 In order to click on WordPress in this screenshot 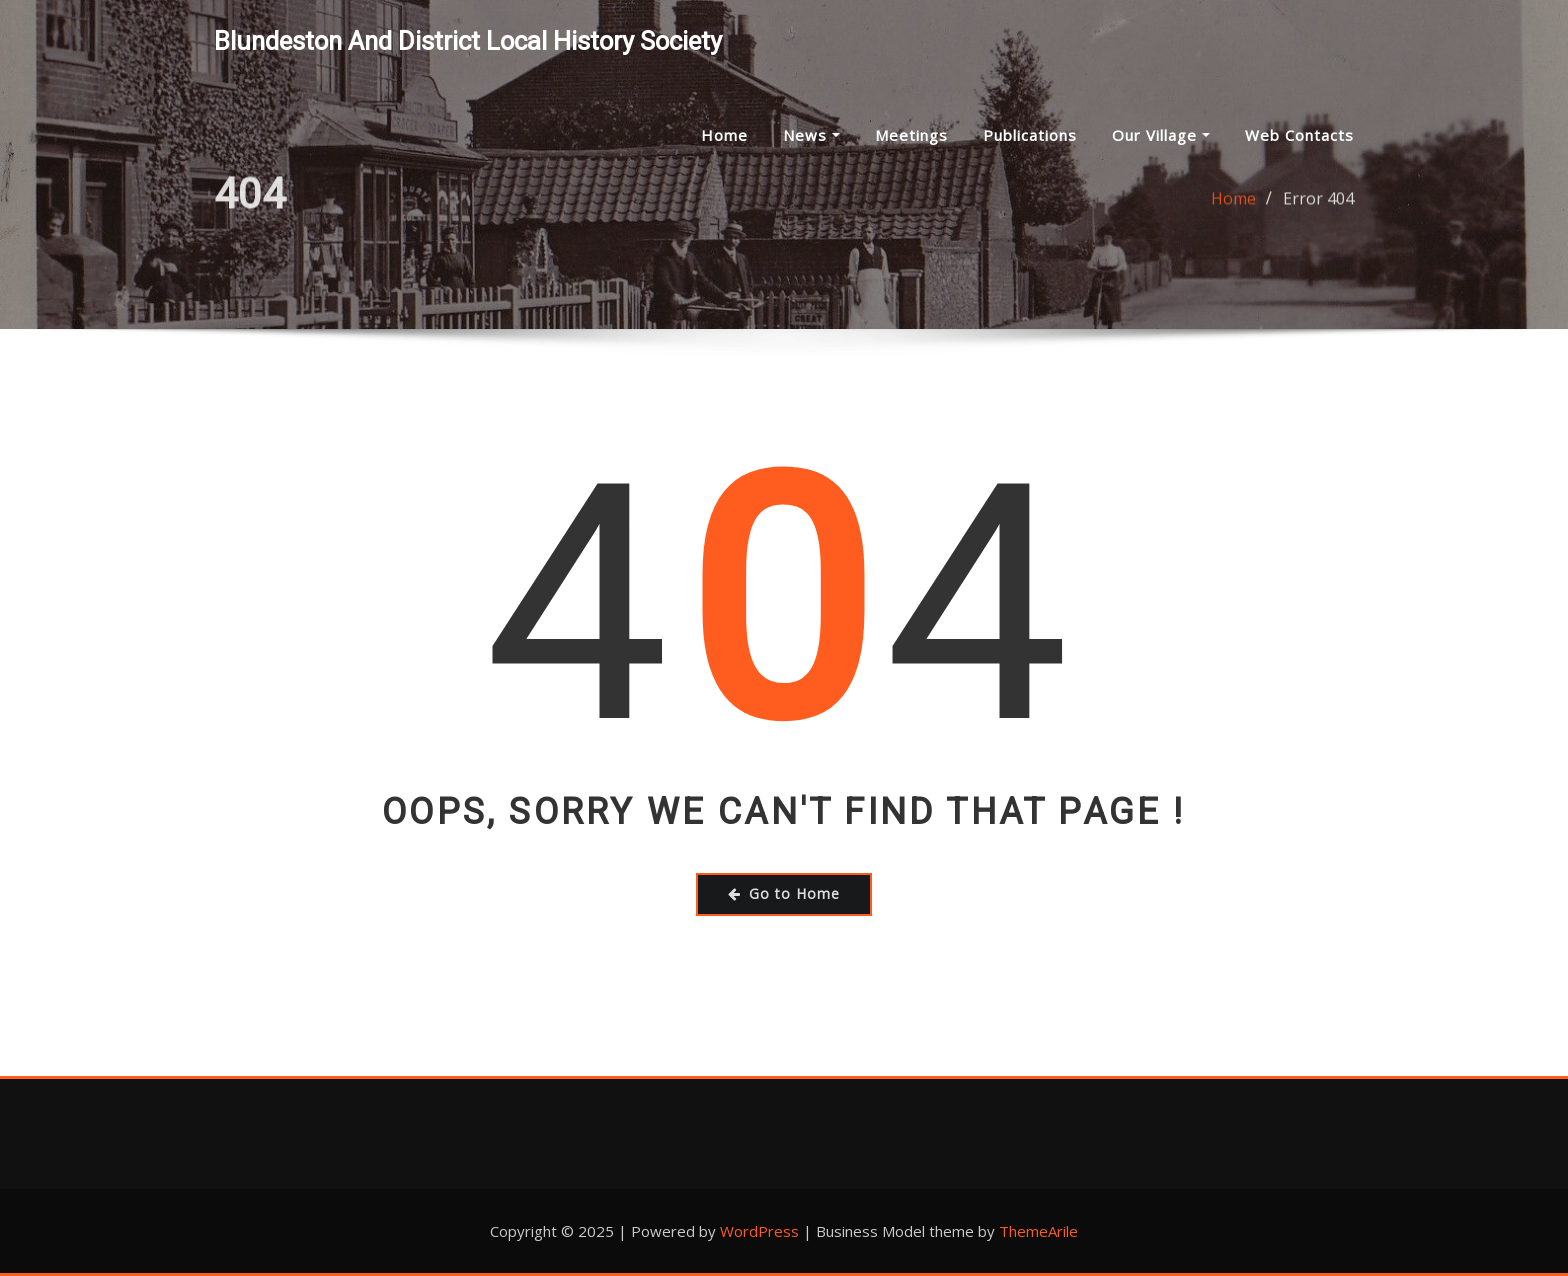, I will do `click(759, 1231)`.